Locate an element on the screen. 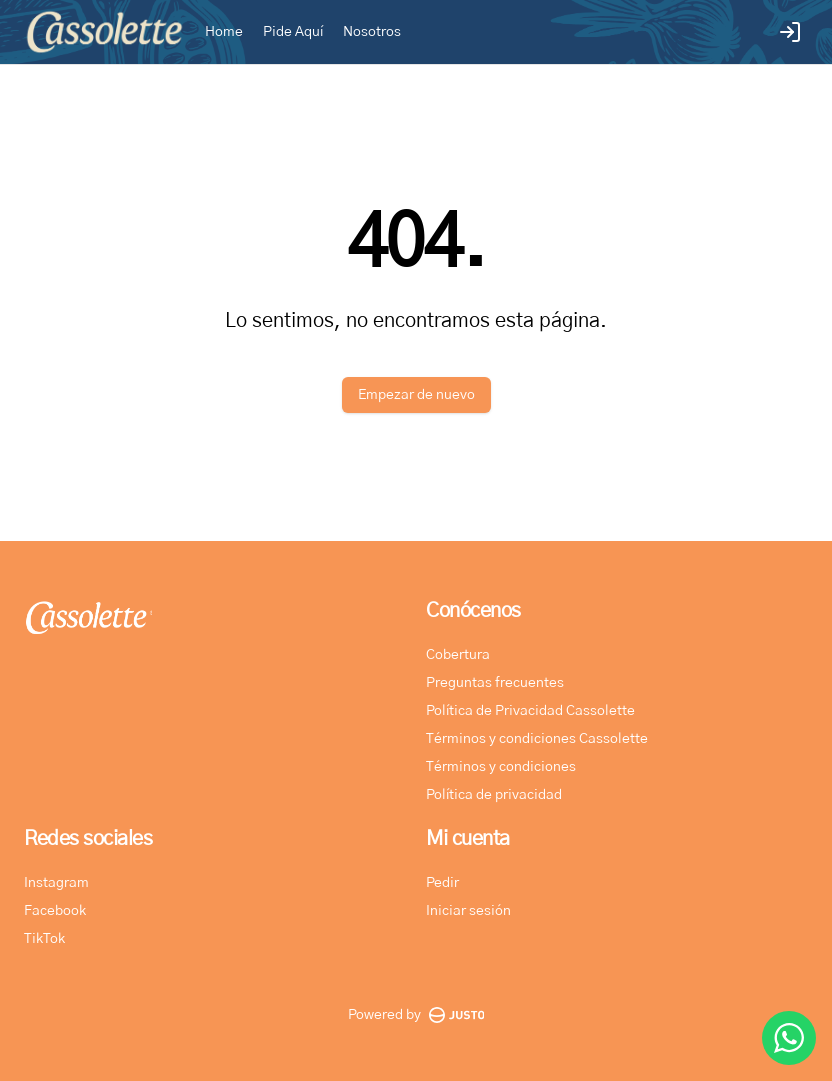  Términos y condiciones is located at coordinates (501, 767).